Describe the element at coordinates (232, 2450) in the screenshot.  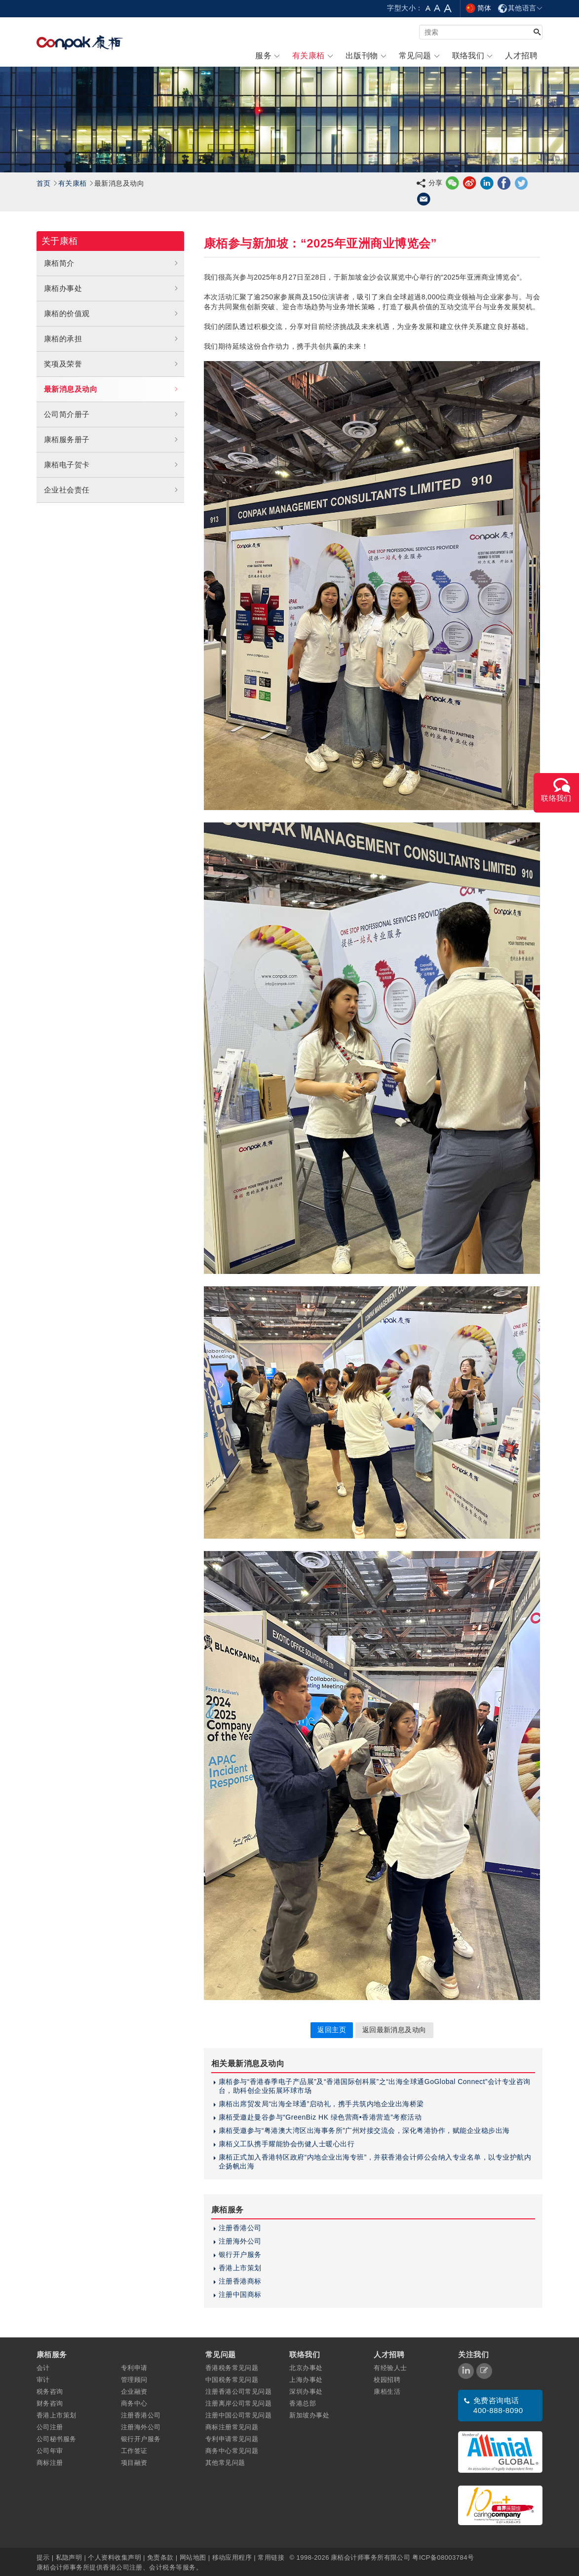
I see `商务中心常见问题` at that location.